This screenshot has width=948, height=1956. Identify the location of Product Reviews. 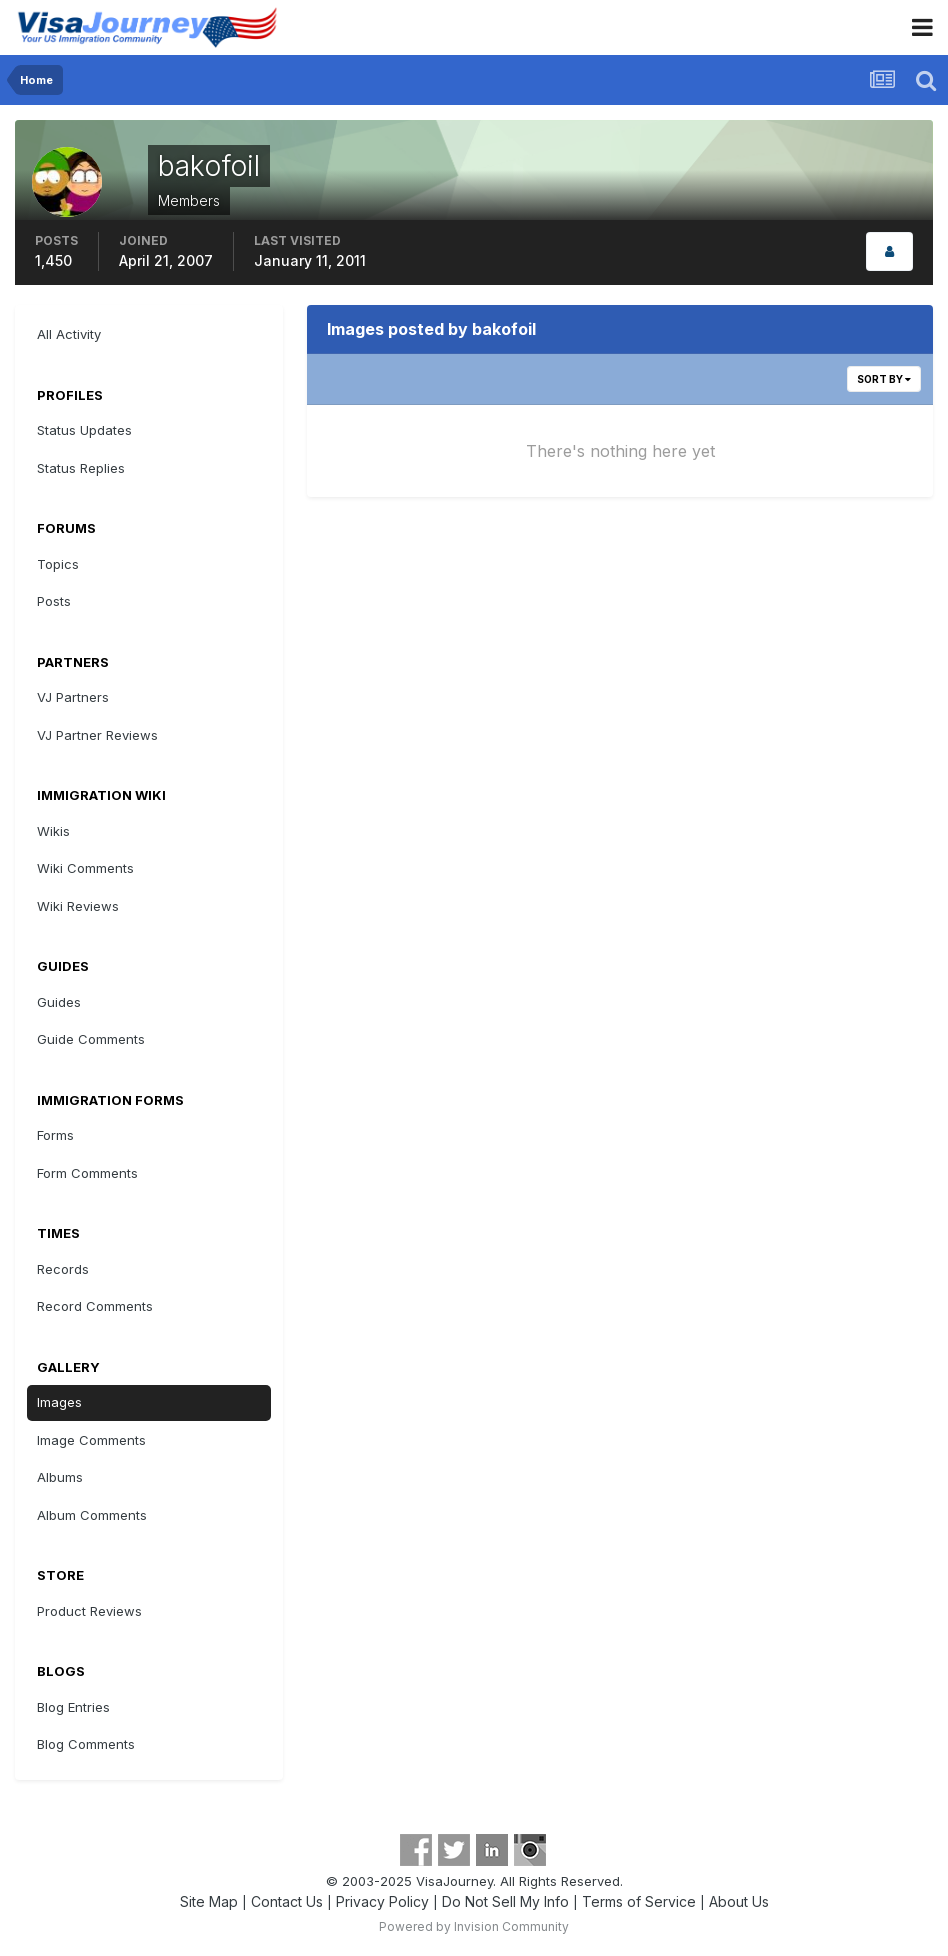
(89, 1611).